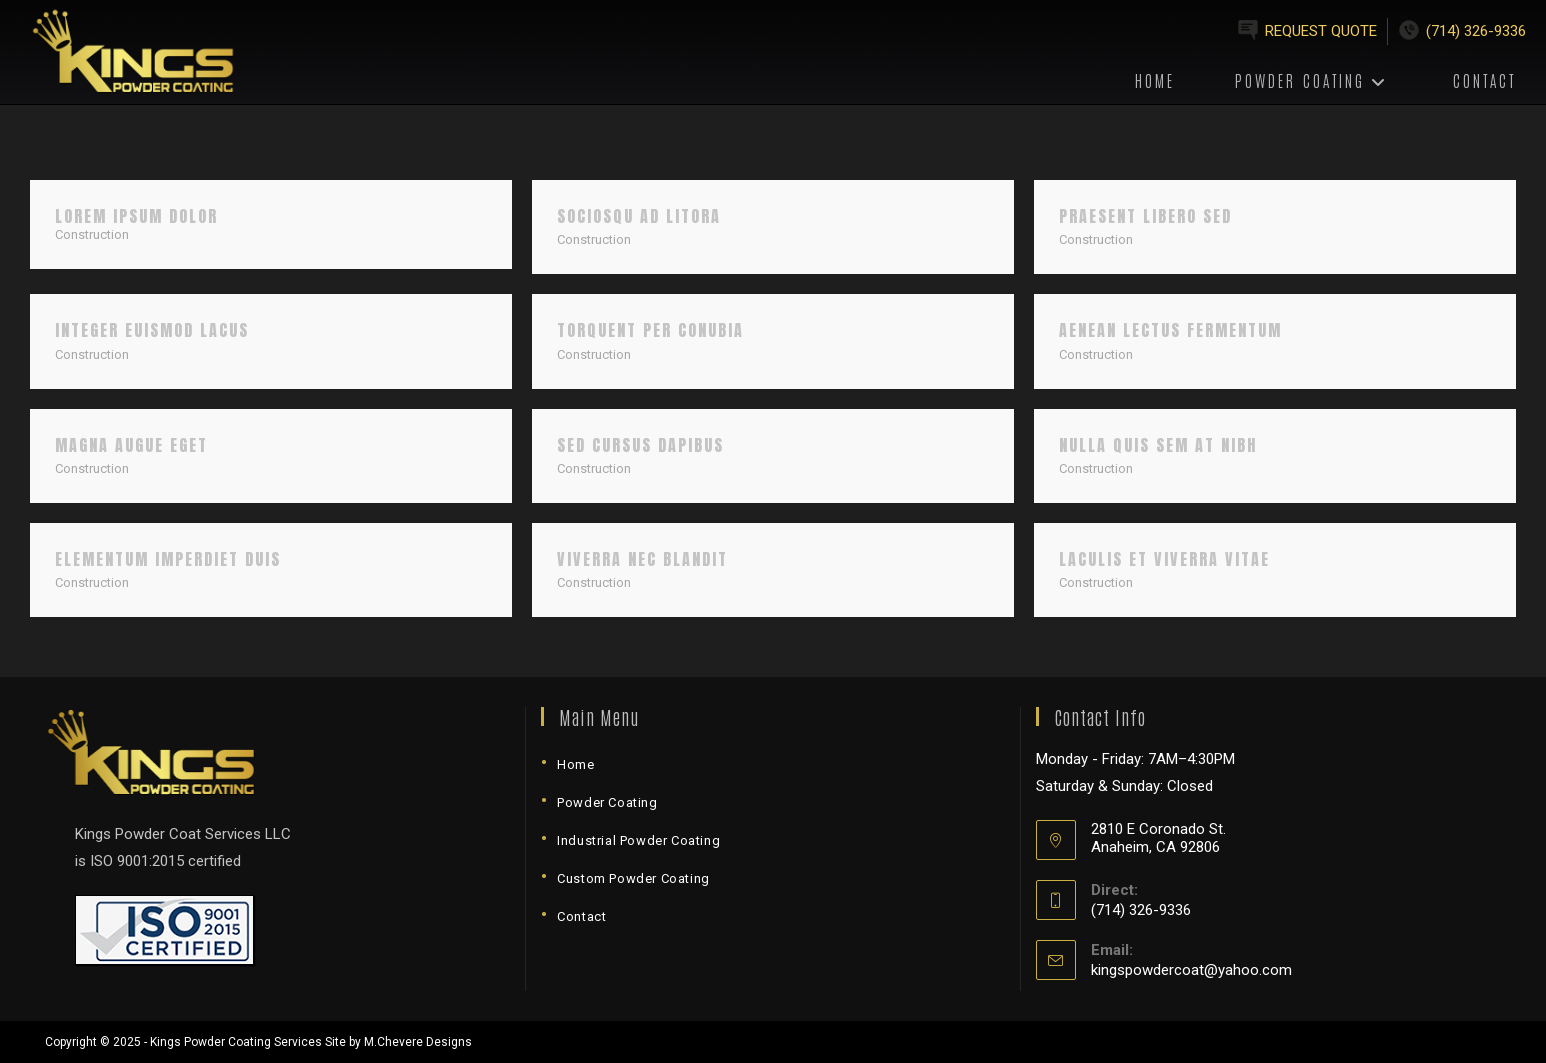  I want to click on Contact, so click(581, 916).